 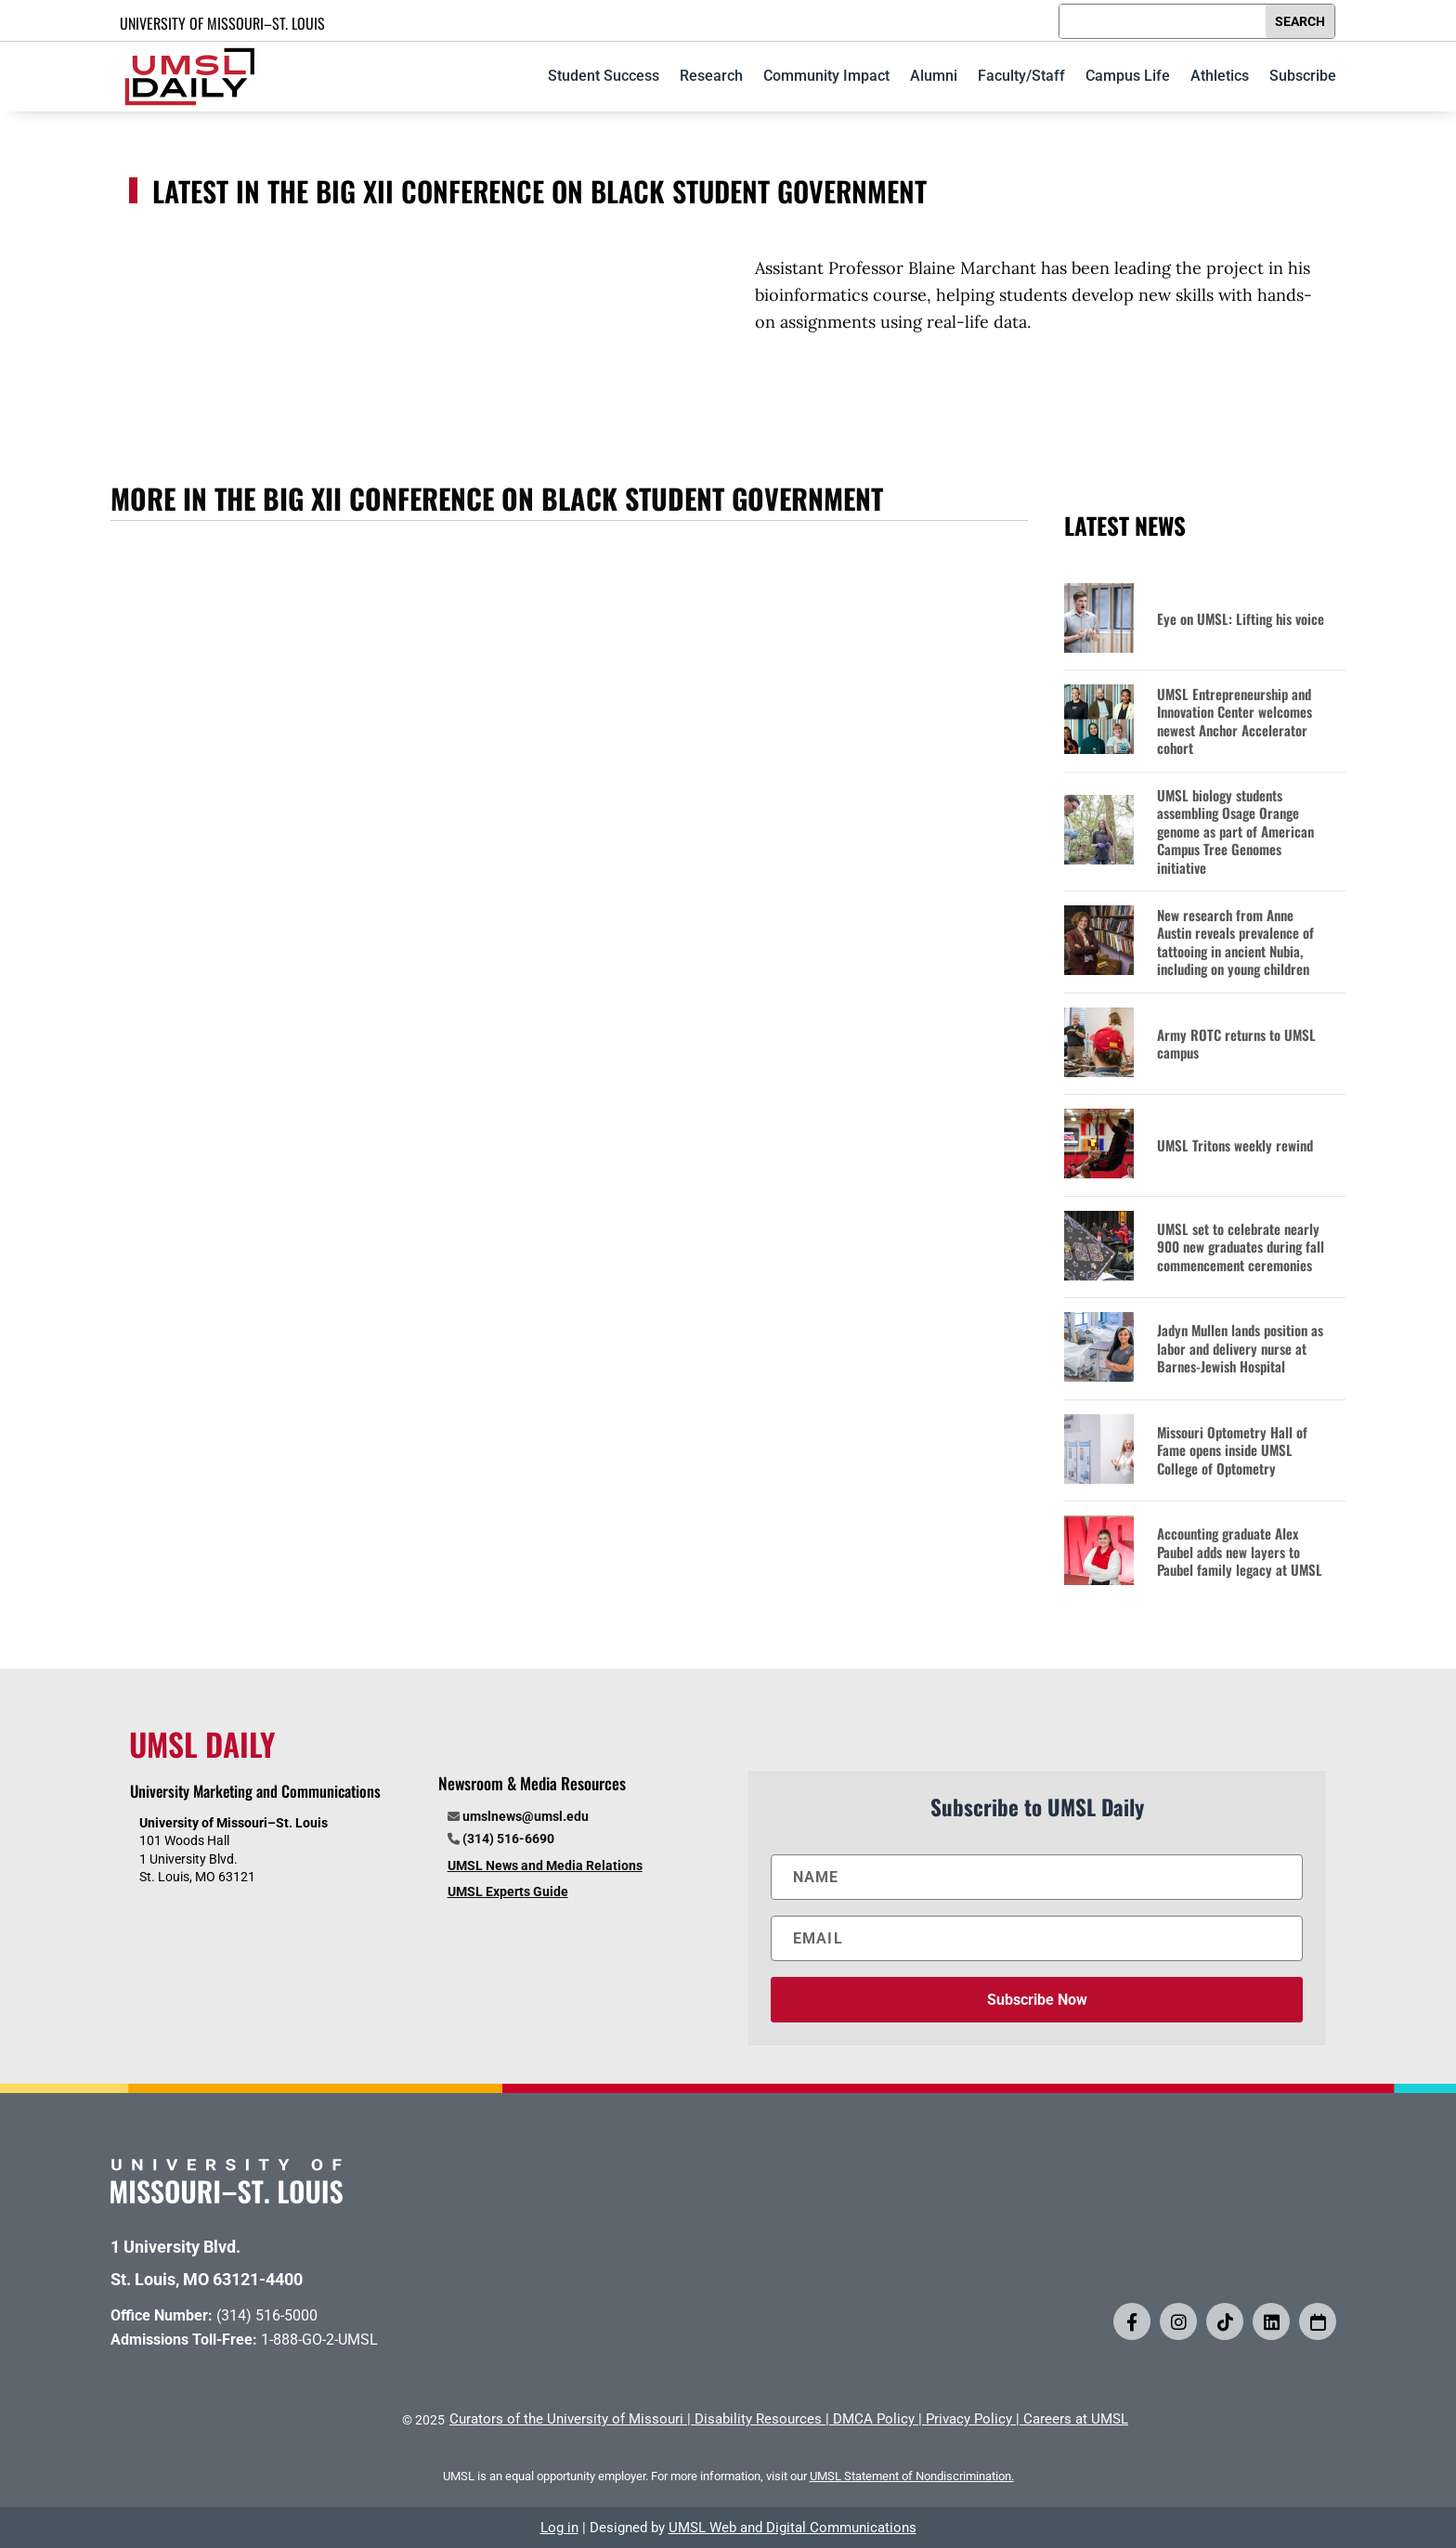 What do you see at coordinates (758, 2419) in the screenshot?
I see `Disability Resources` at bounding box center [758, 2419].